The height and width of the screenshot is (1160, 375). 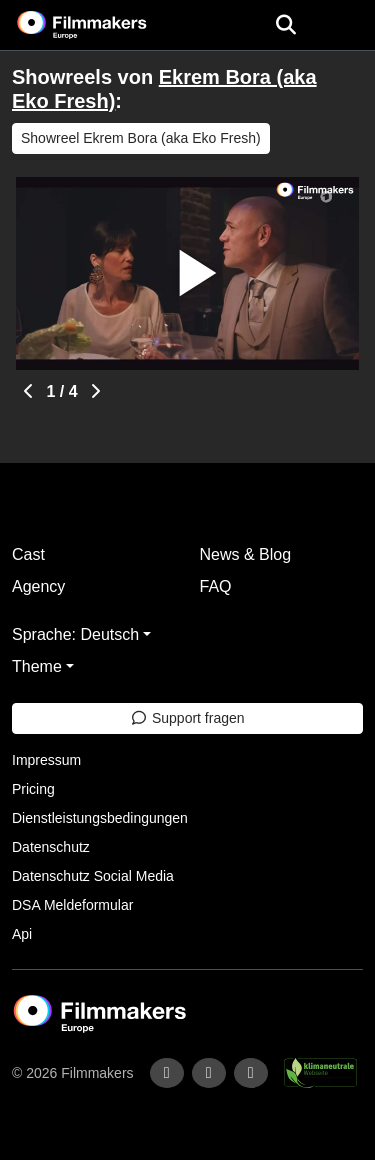 I want to click on Pricing, so click(x=33, y=789).